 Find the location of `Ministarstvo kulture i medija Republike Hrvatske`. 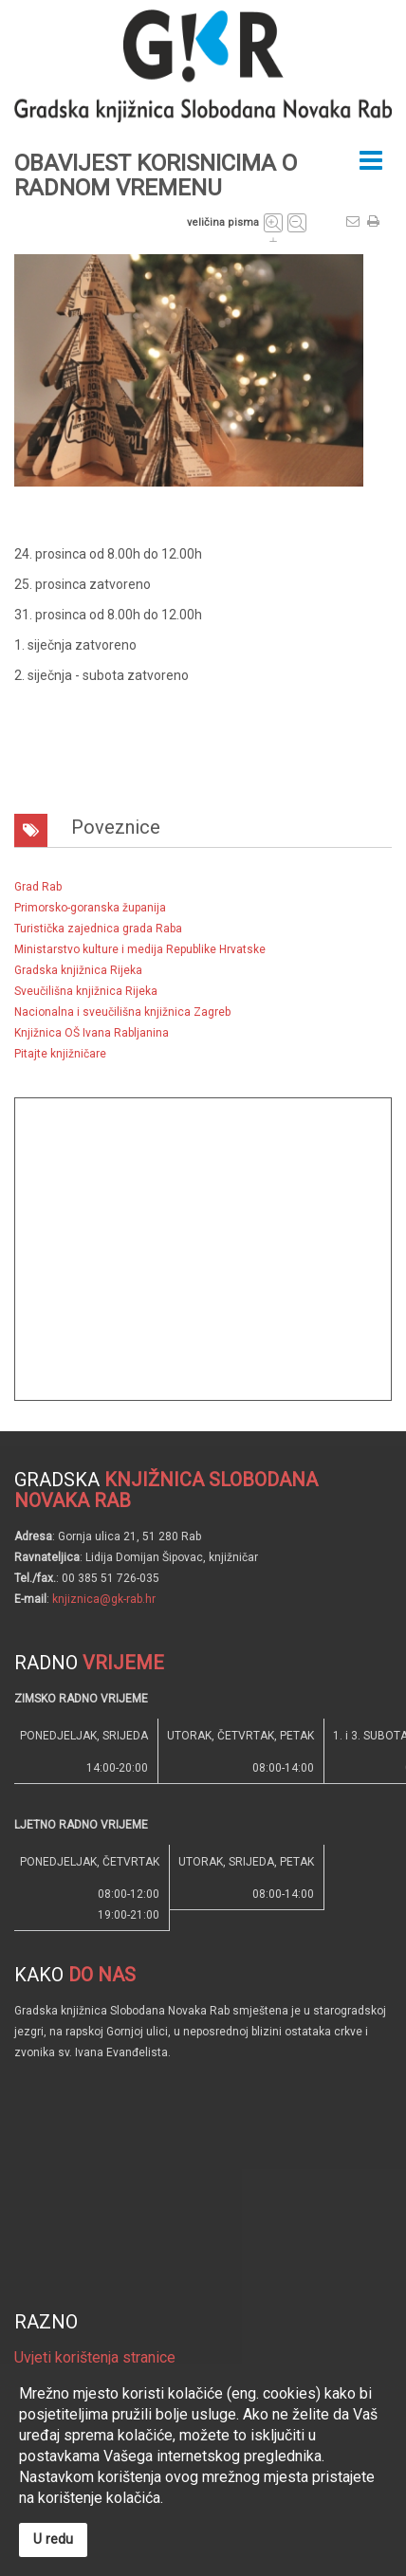

Ministarstvo kulture i medija Republike Hrvatske is located at coordinates (140, 949).